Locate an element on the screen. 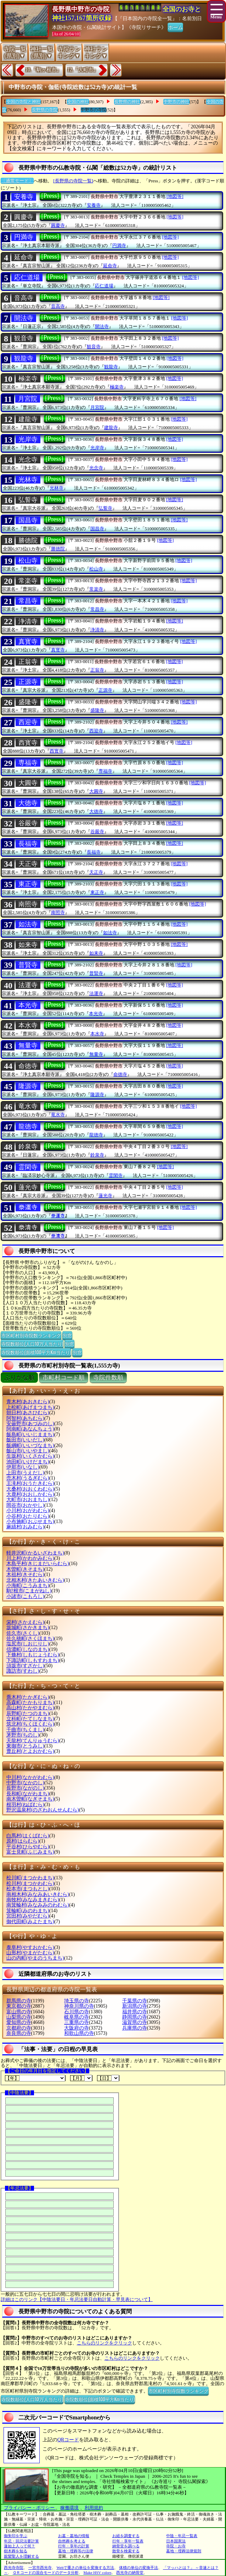  本水寺 is located at coordinates (28, 1025).